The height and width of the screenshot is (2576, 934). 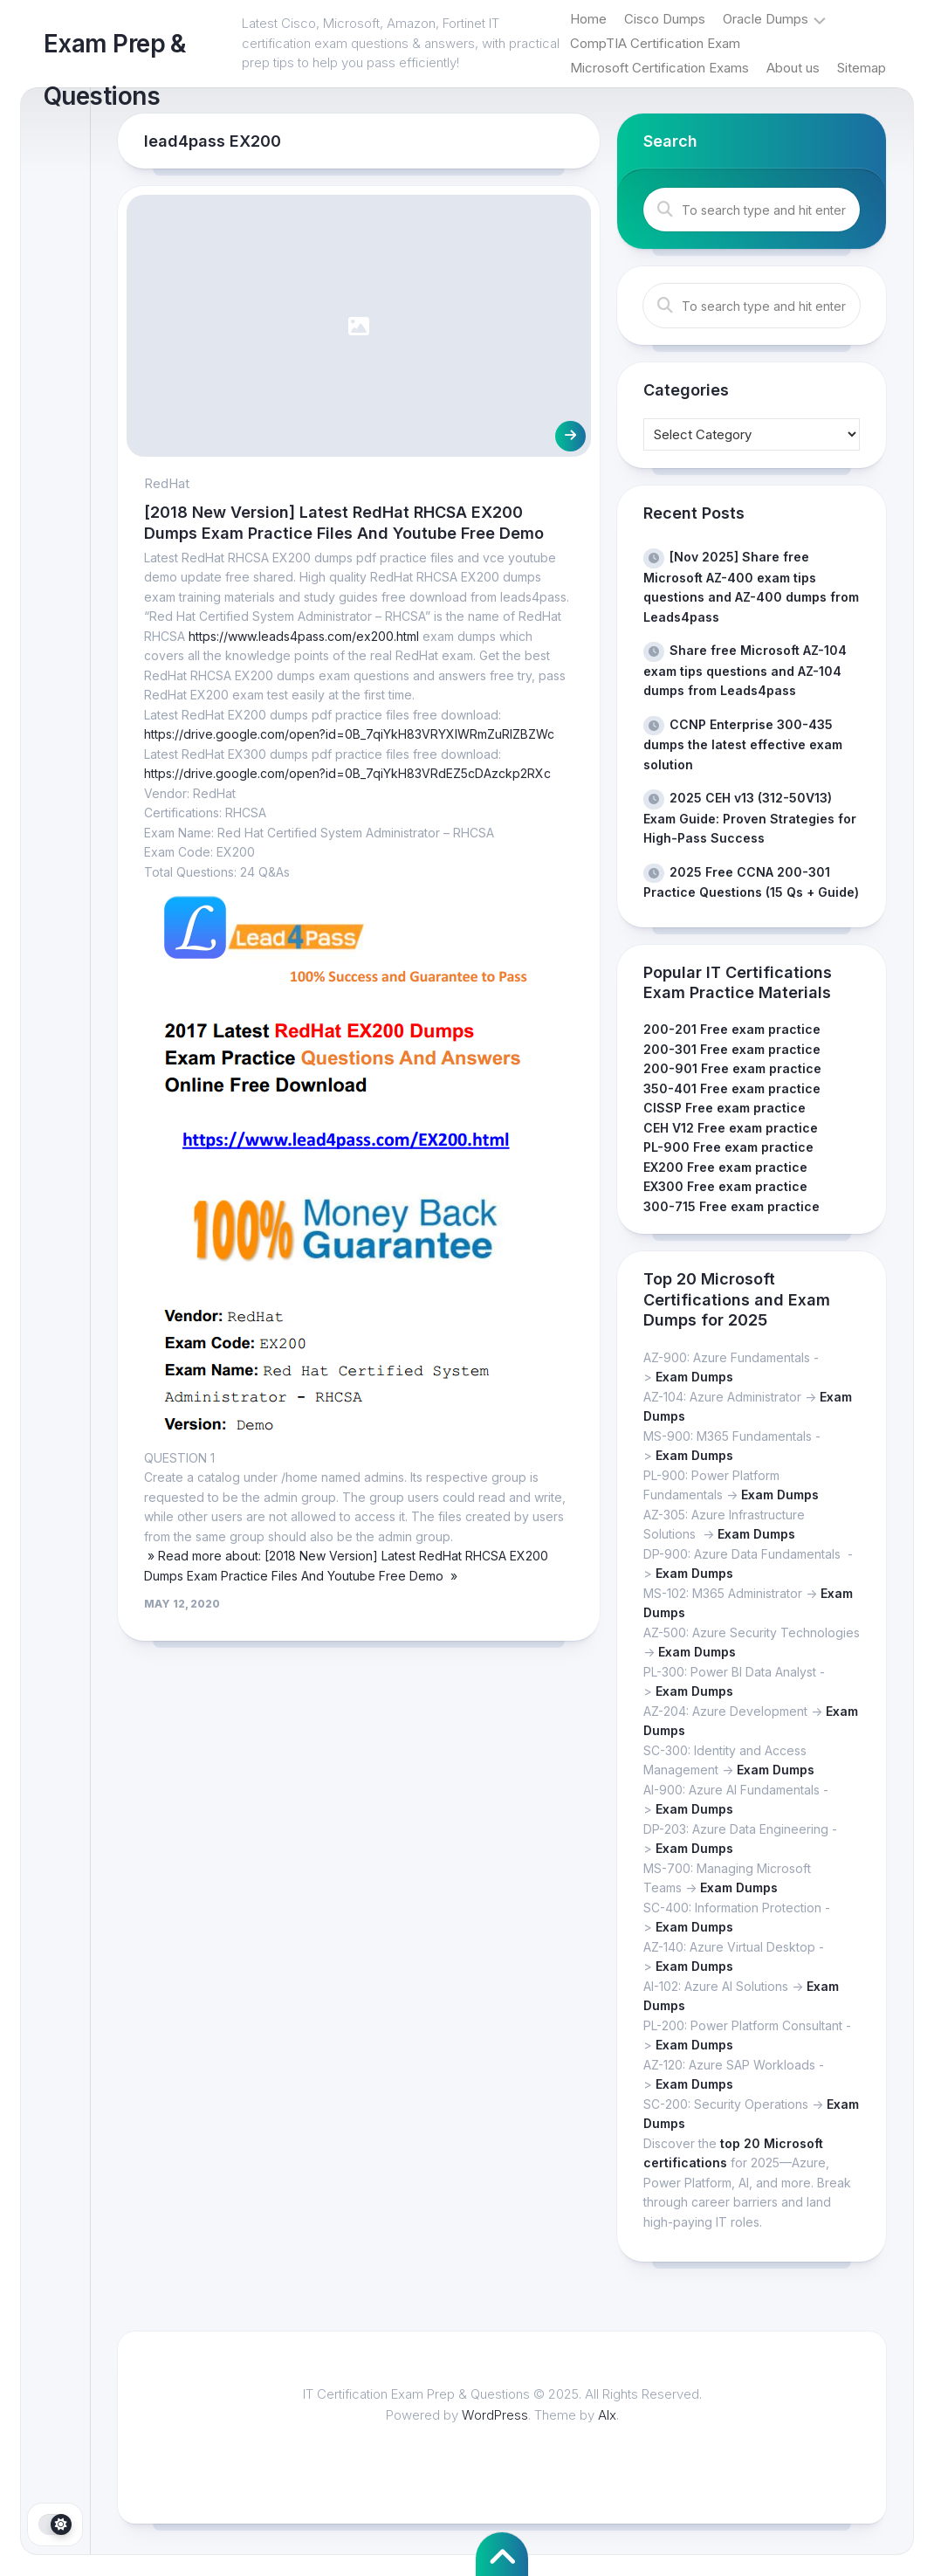 I want to click on Home, so click(x=588, y=18).